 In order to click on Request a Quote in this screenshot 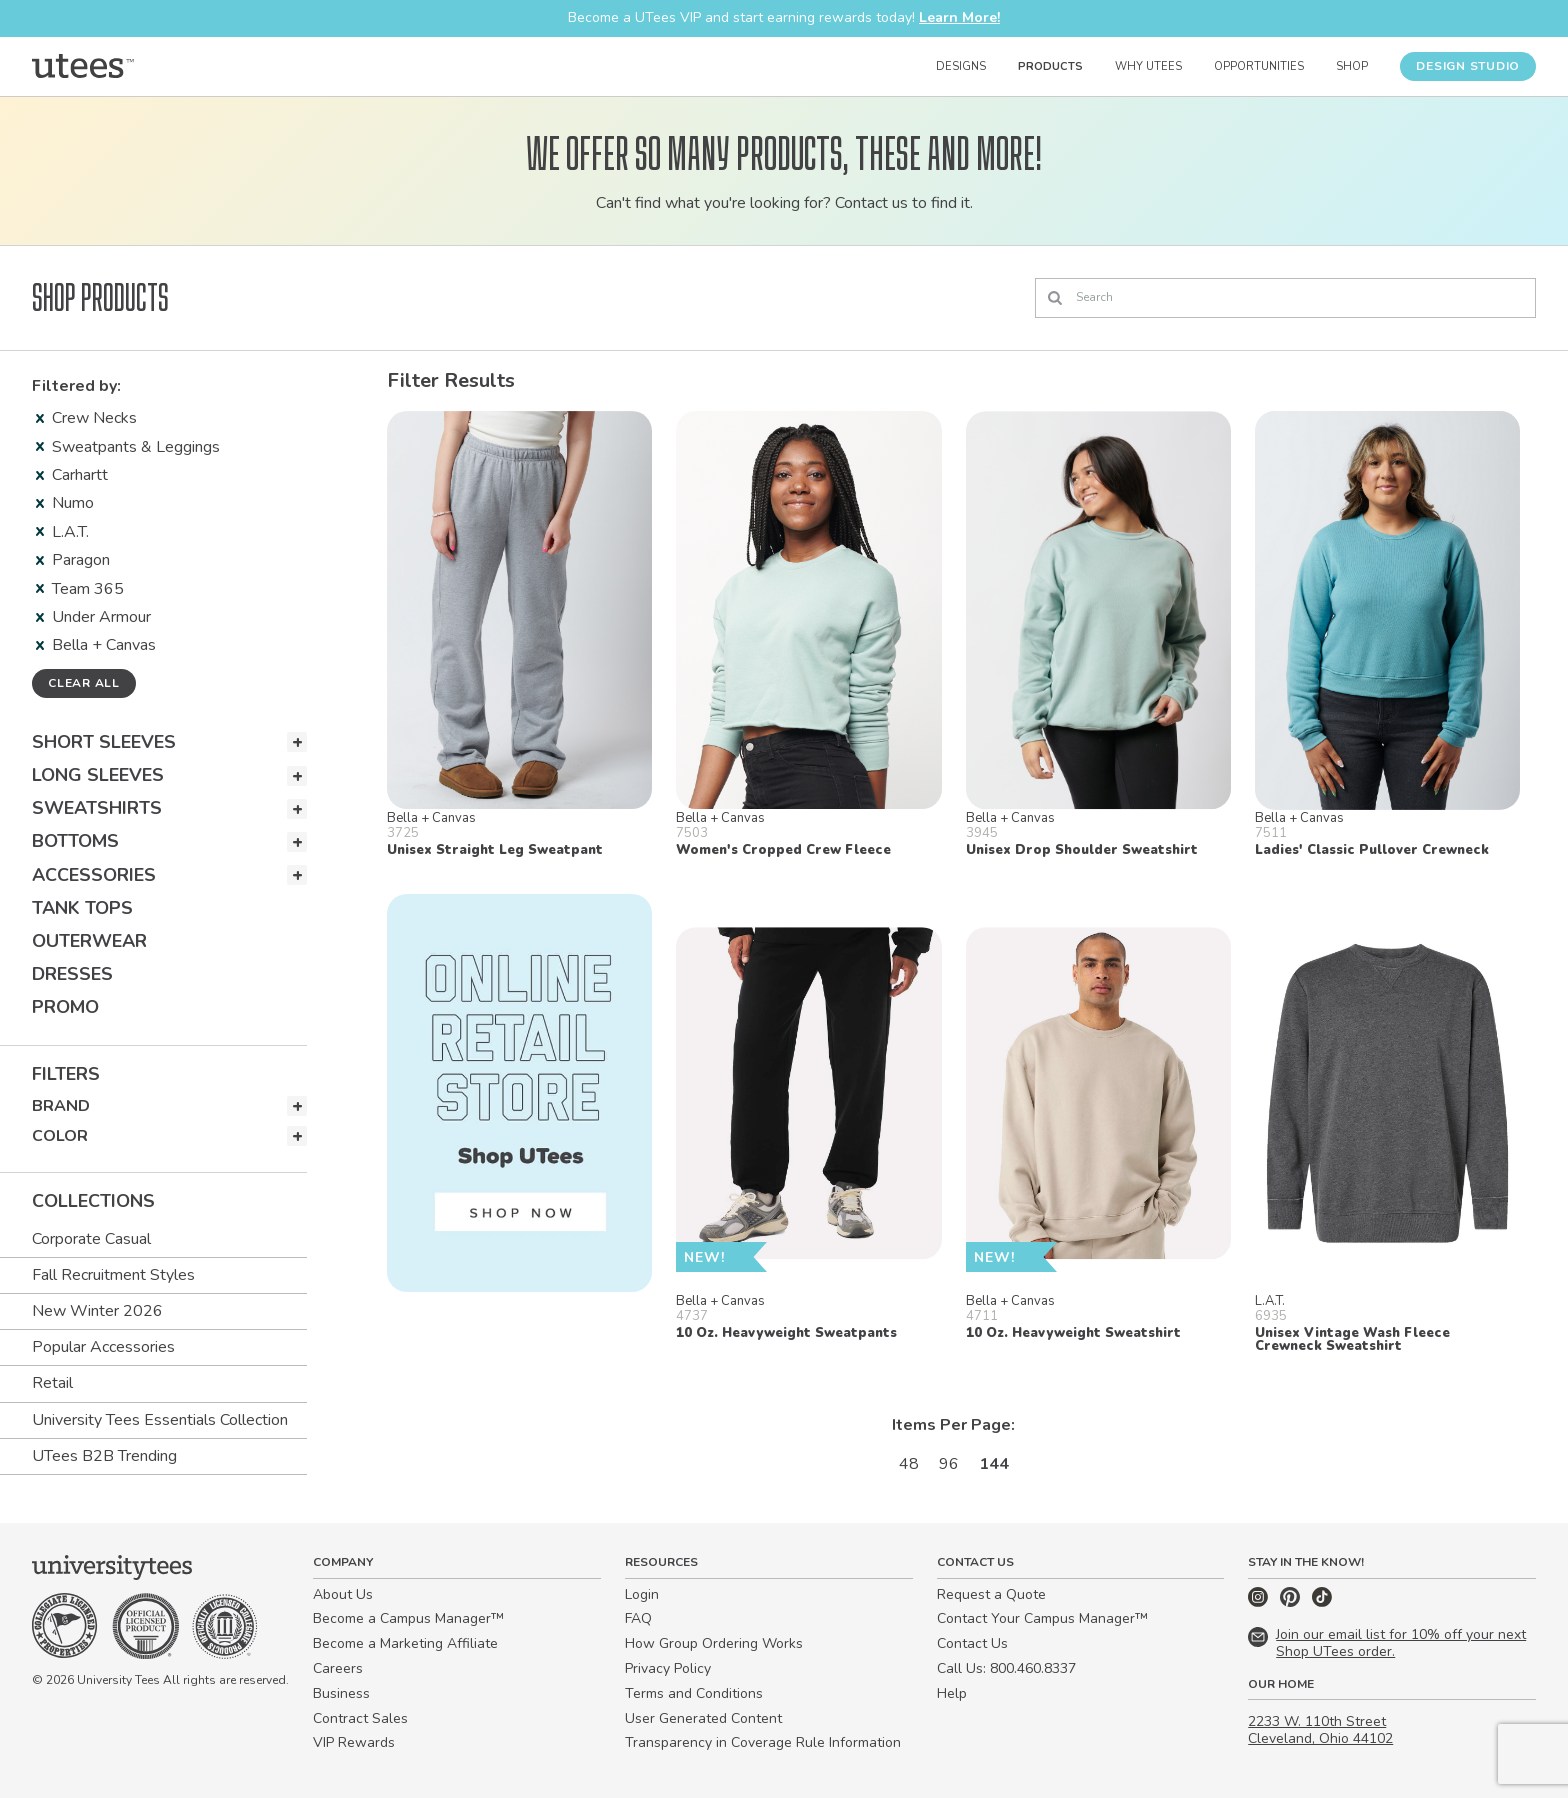, I will do `click(991, 1594)`.